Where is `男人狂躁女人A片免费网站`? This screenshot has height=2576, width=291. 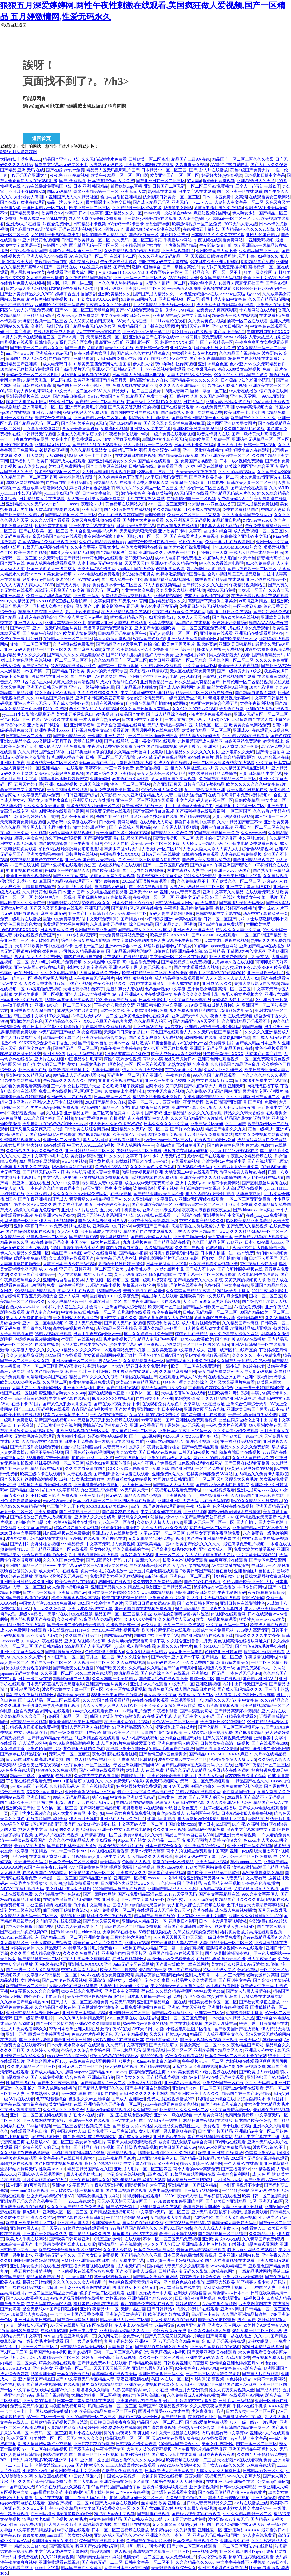 男人狂躁女人A片免费网站 is located at coordinates (38, 956).